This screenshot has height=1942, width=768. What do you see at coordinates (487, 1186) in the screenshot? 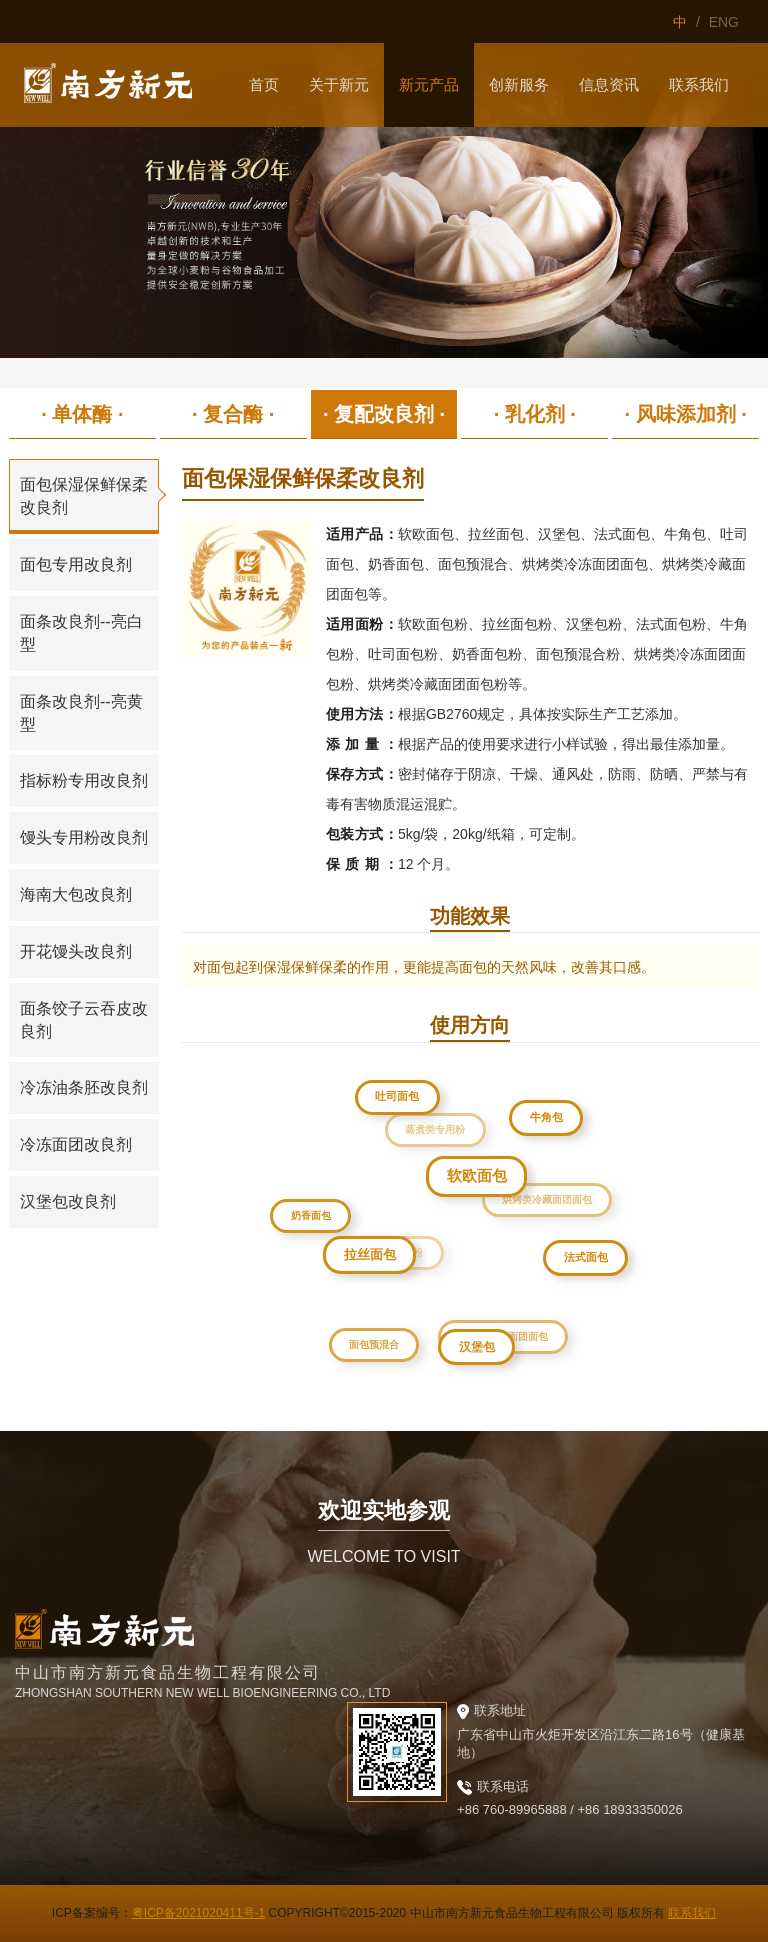
I see `软欧面包` at bounding box center [487, 1186].